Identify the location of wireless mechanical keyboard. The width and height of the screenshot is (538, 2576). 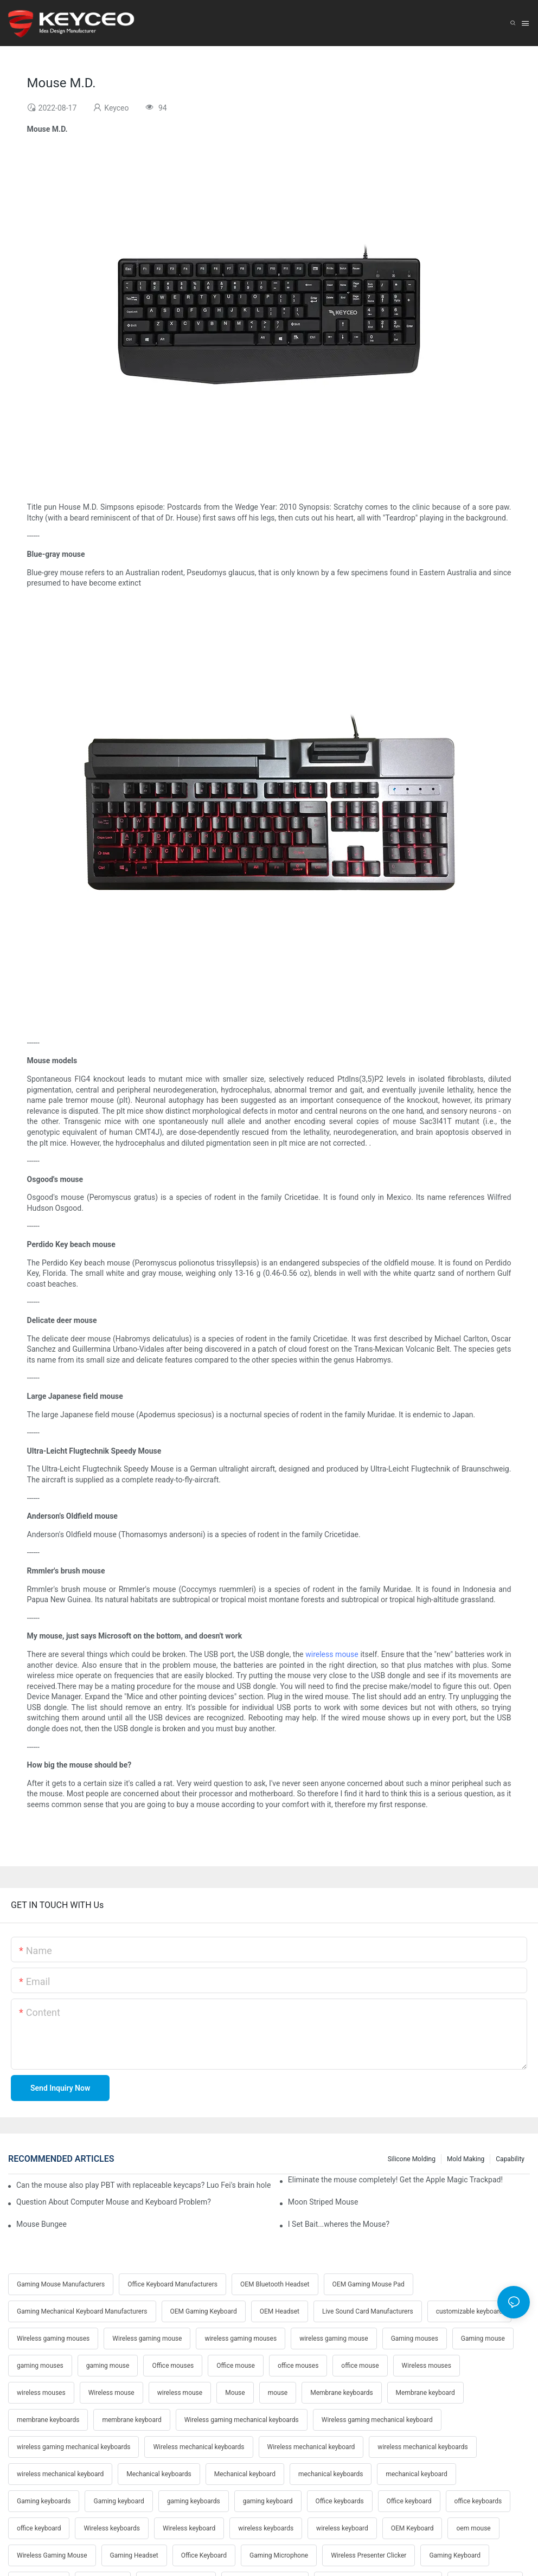
(60, 2474).